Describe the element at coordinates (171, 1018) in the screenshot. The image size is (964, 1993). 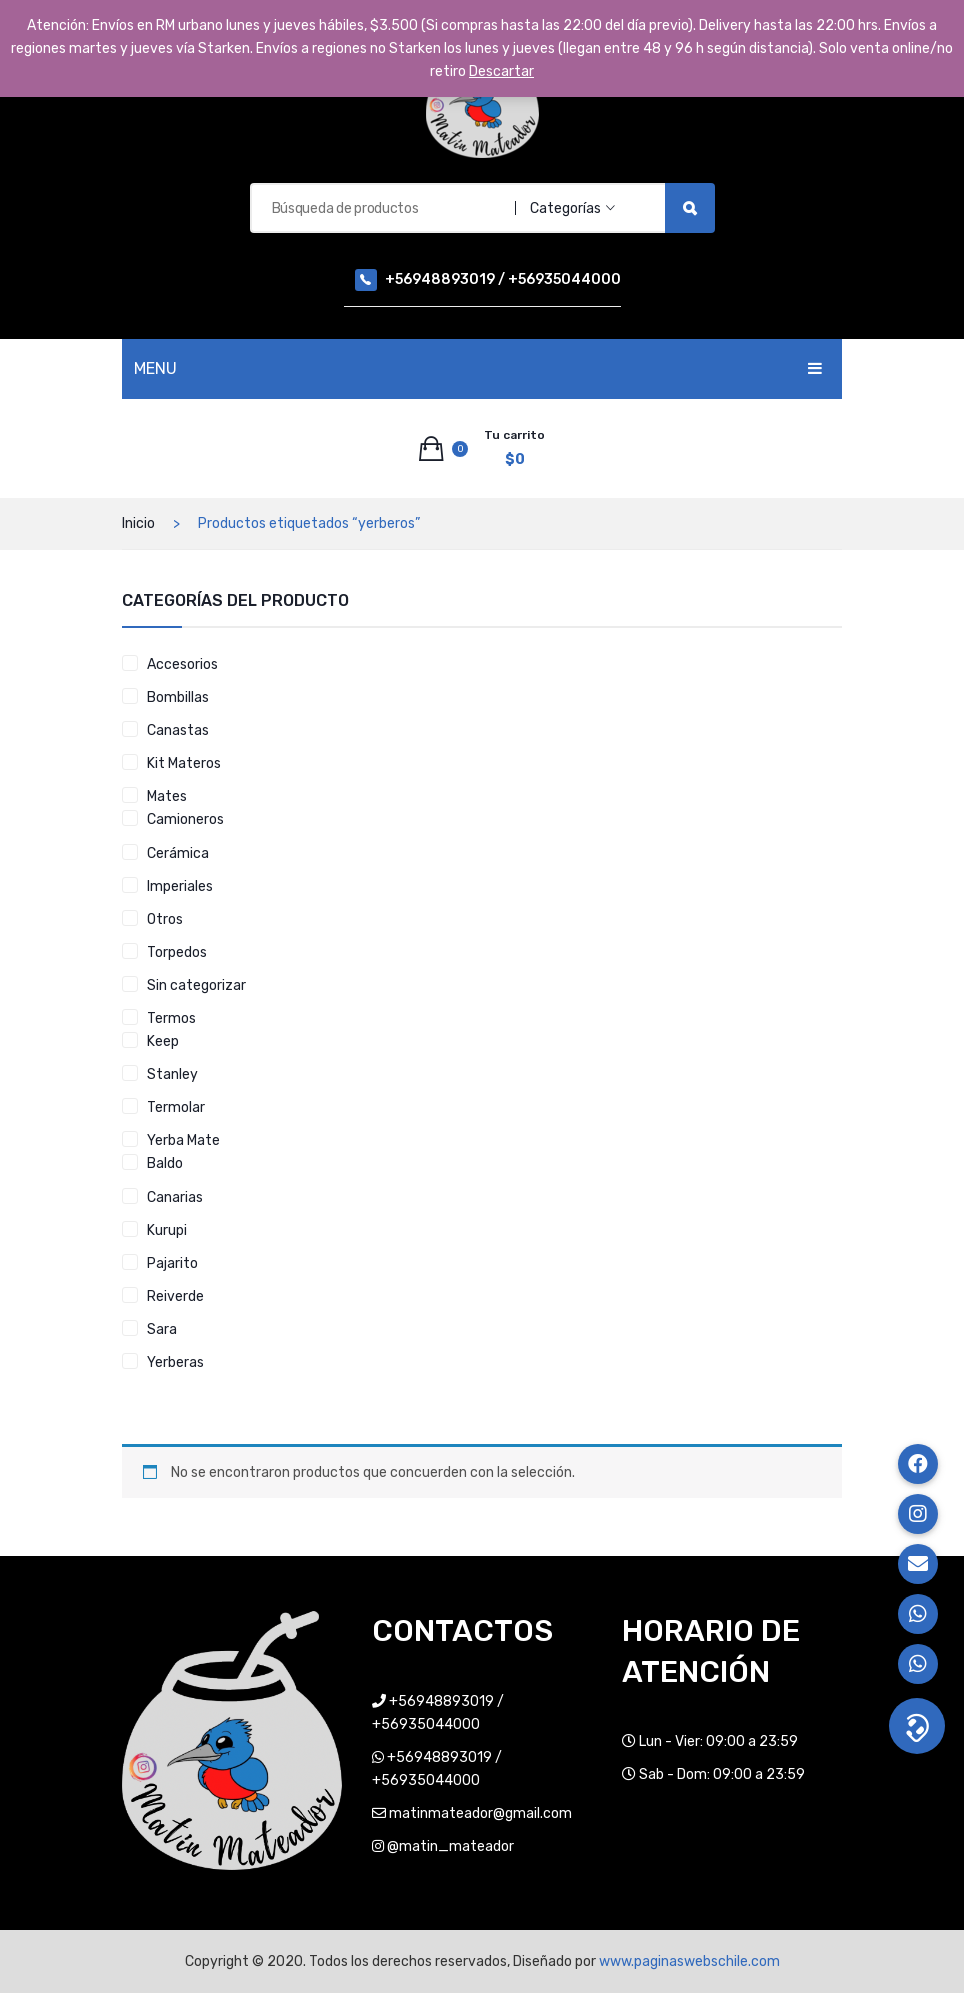
I see `Termos` at that location.